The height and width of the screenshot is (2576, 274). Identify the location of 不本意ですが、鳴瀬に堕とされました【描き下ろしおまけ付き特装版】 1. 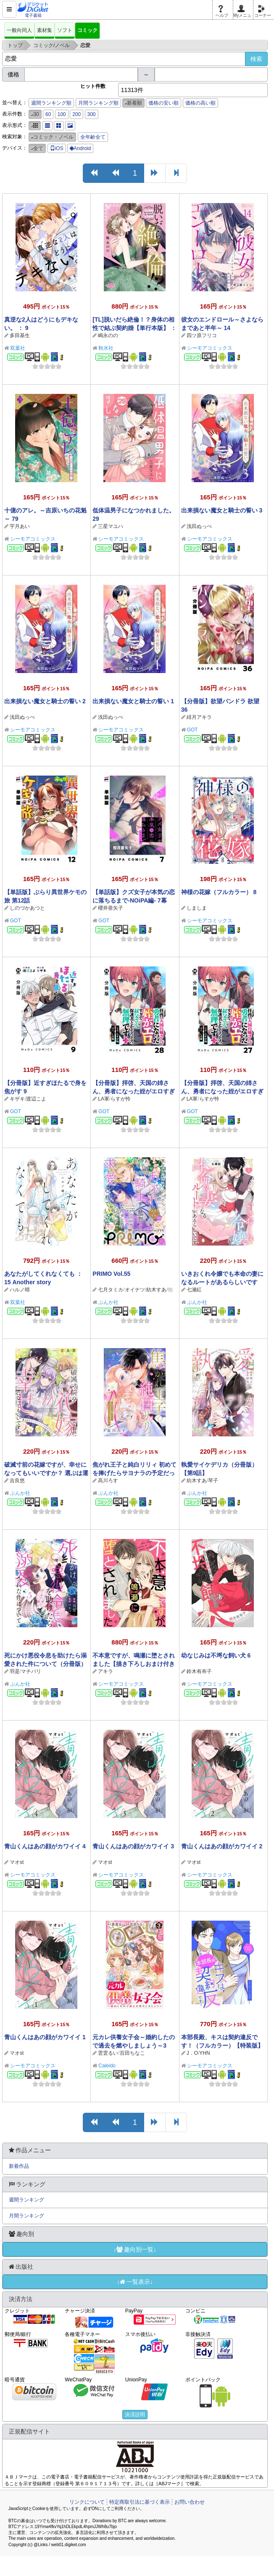
(133, 1664).